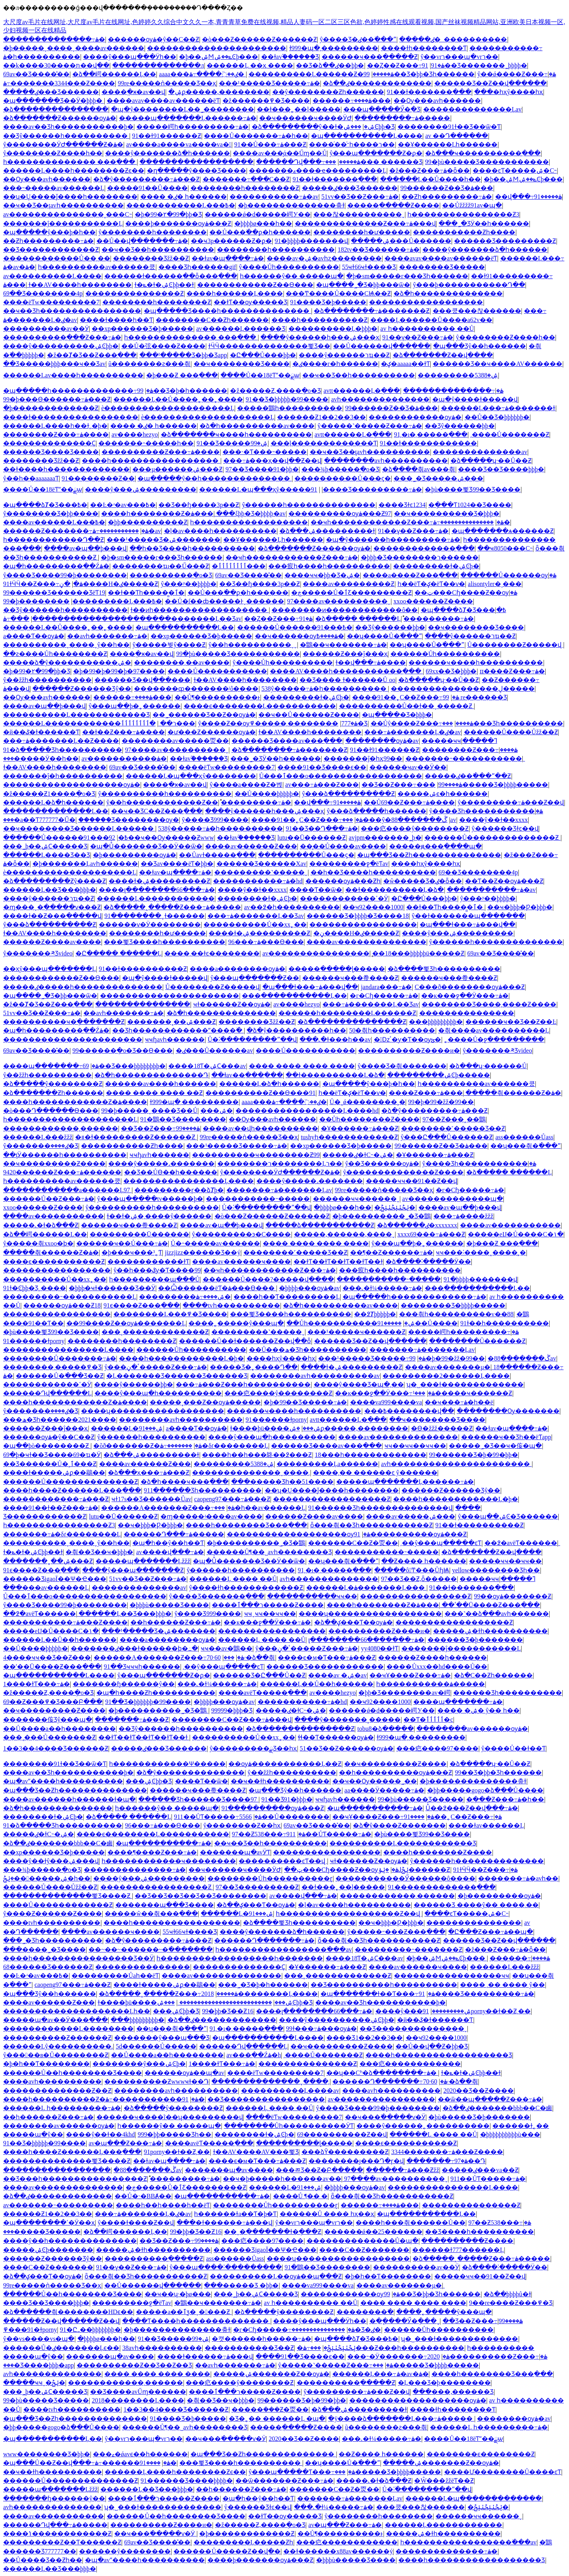  What do you see at coordinates (282, 2178) in the screenshot?
I see `��ҹ�þ�����һ������av��ַ` at bounding box center [282, 2178].